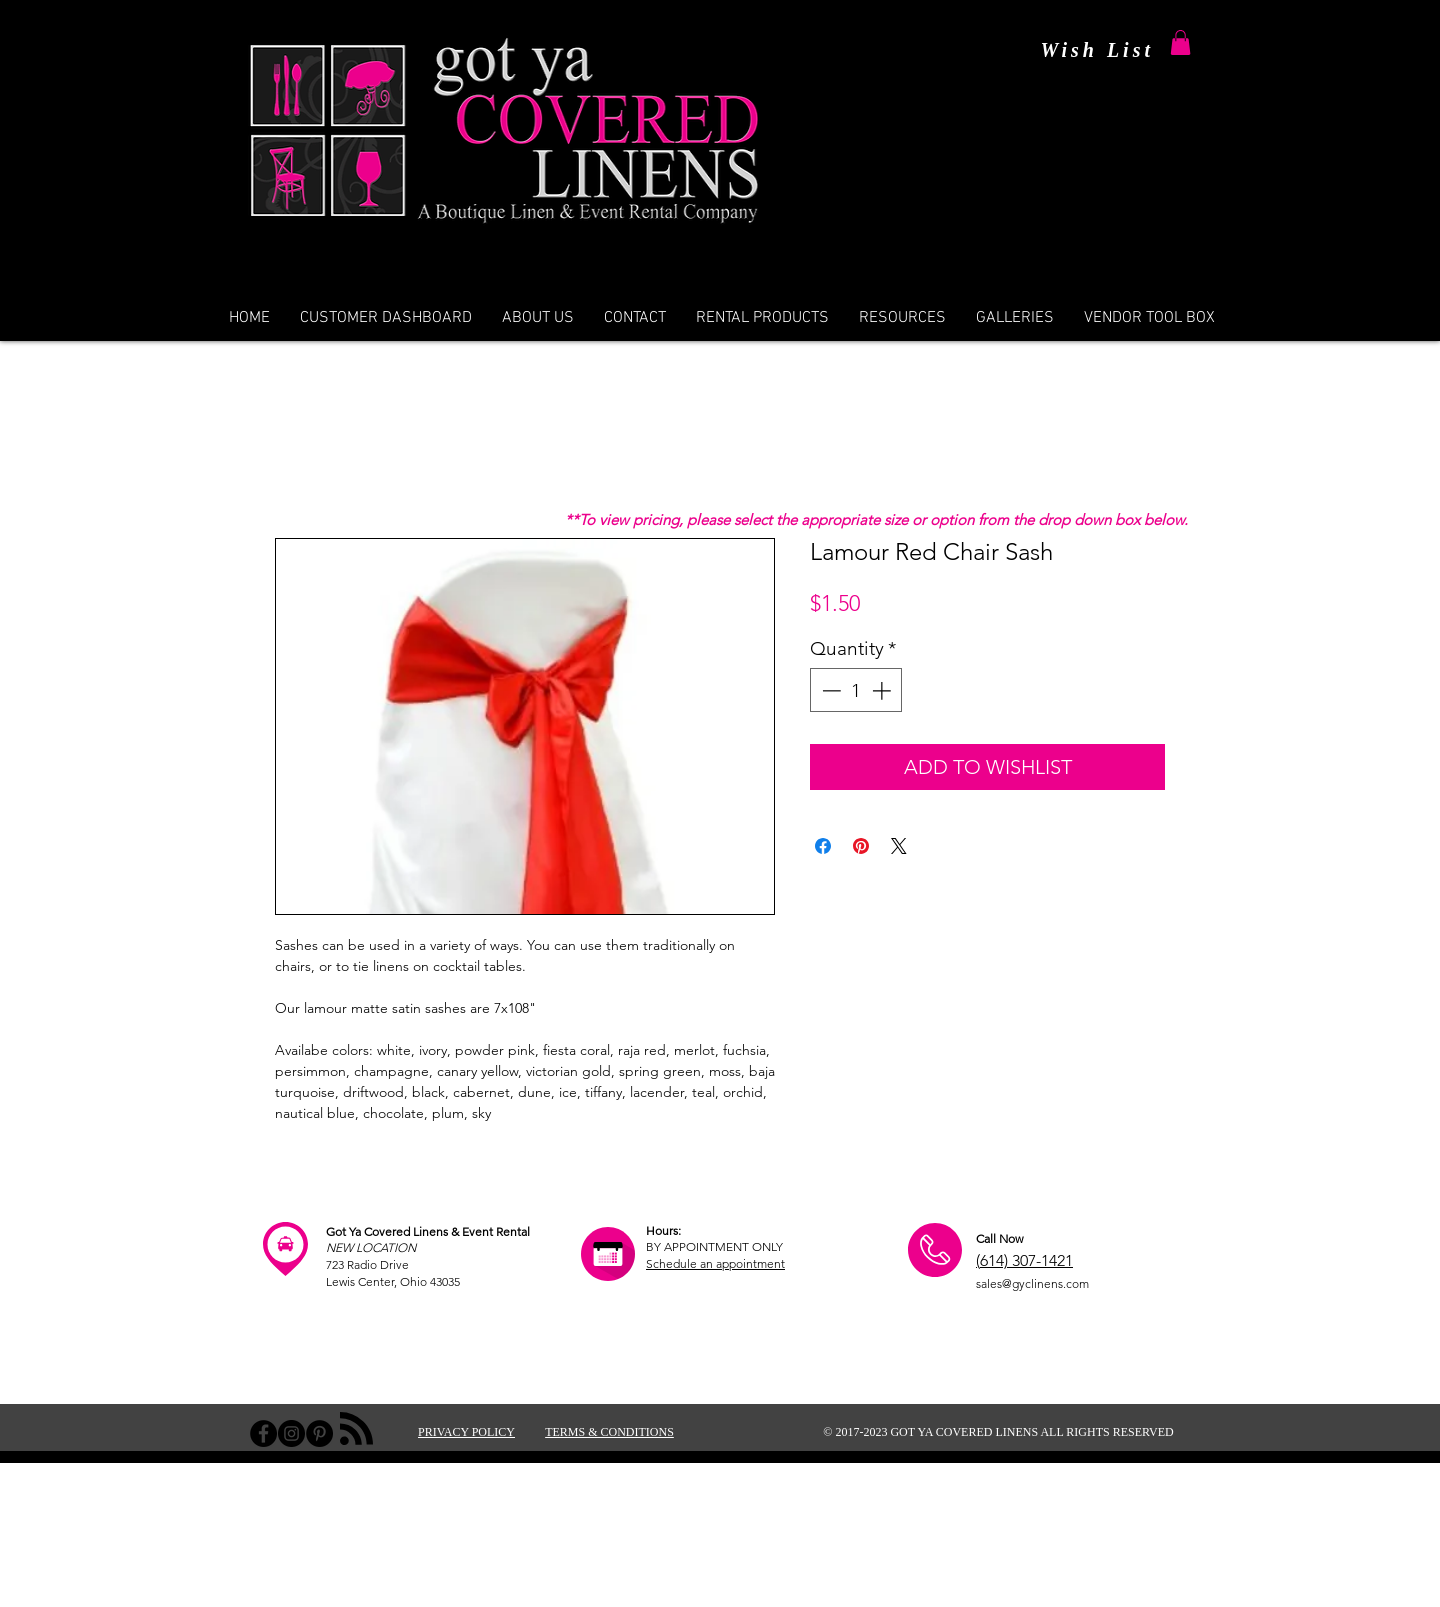 This screenshot has width=1440, height=1607. Describe the element at coordinates (999, 1238) in the screenshot. I see `Call Now` at that location.